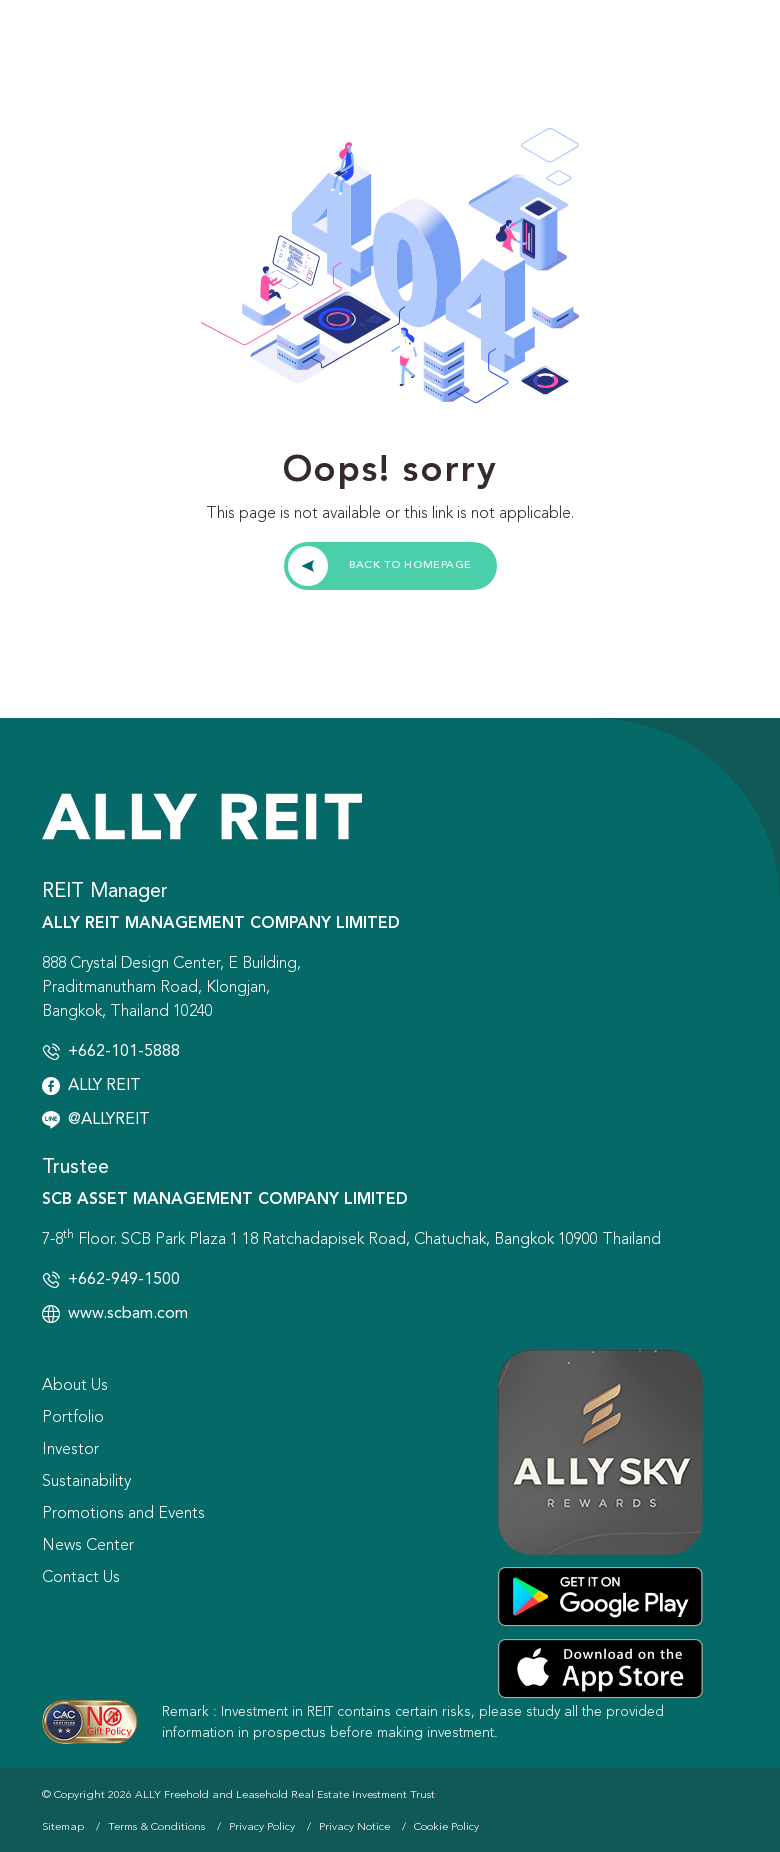 The width and height of the screenshot is (780, 1852). Describe the element at coordinates (156, 1827) in the screenshot. I see `Terms & Conditions` at that location.